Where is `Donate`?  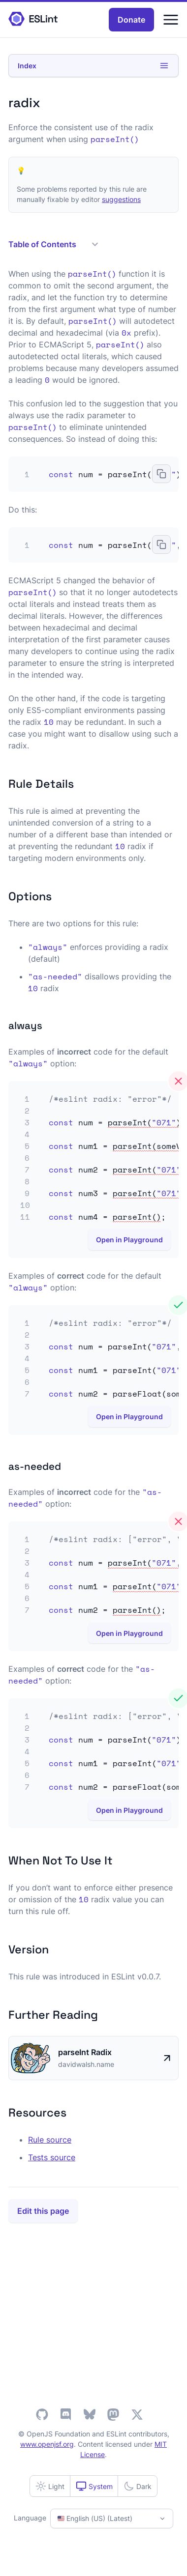
Donate is located at coordinates (131, 20).